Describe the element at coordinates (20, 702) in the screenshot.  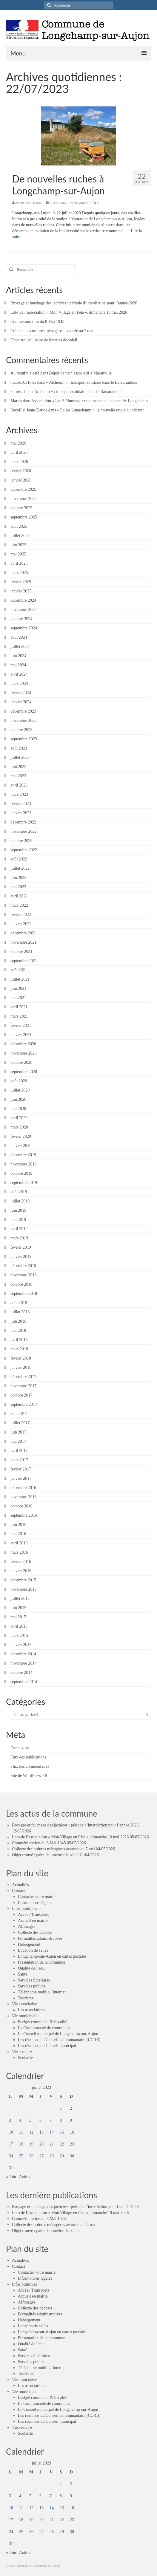
I see `janvier 2024` at that location.